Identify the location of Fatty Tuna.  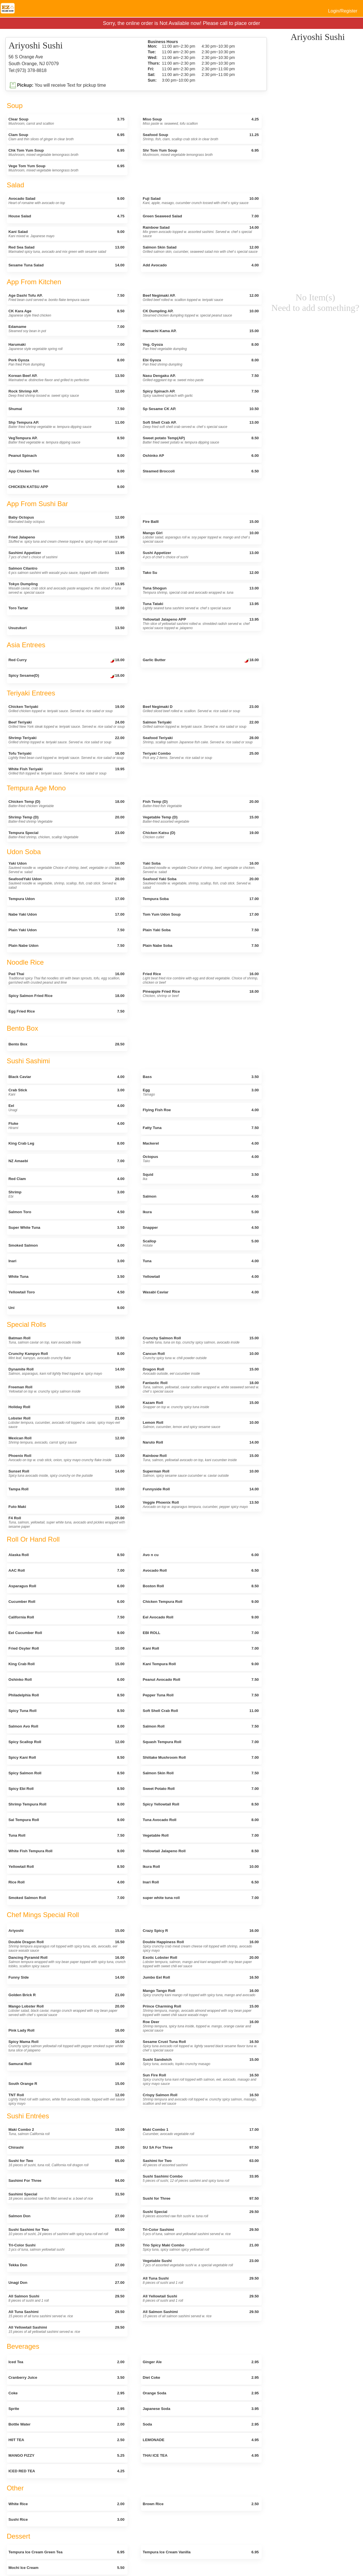
(201, 1128).